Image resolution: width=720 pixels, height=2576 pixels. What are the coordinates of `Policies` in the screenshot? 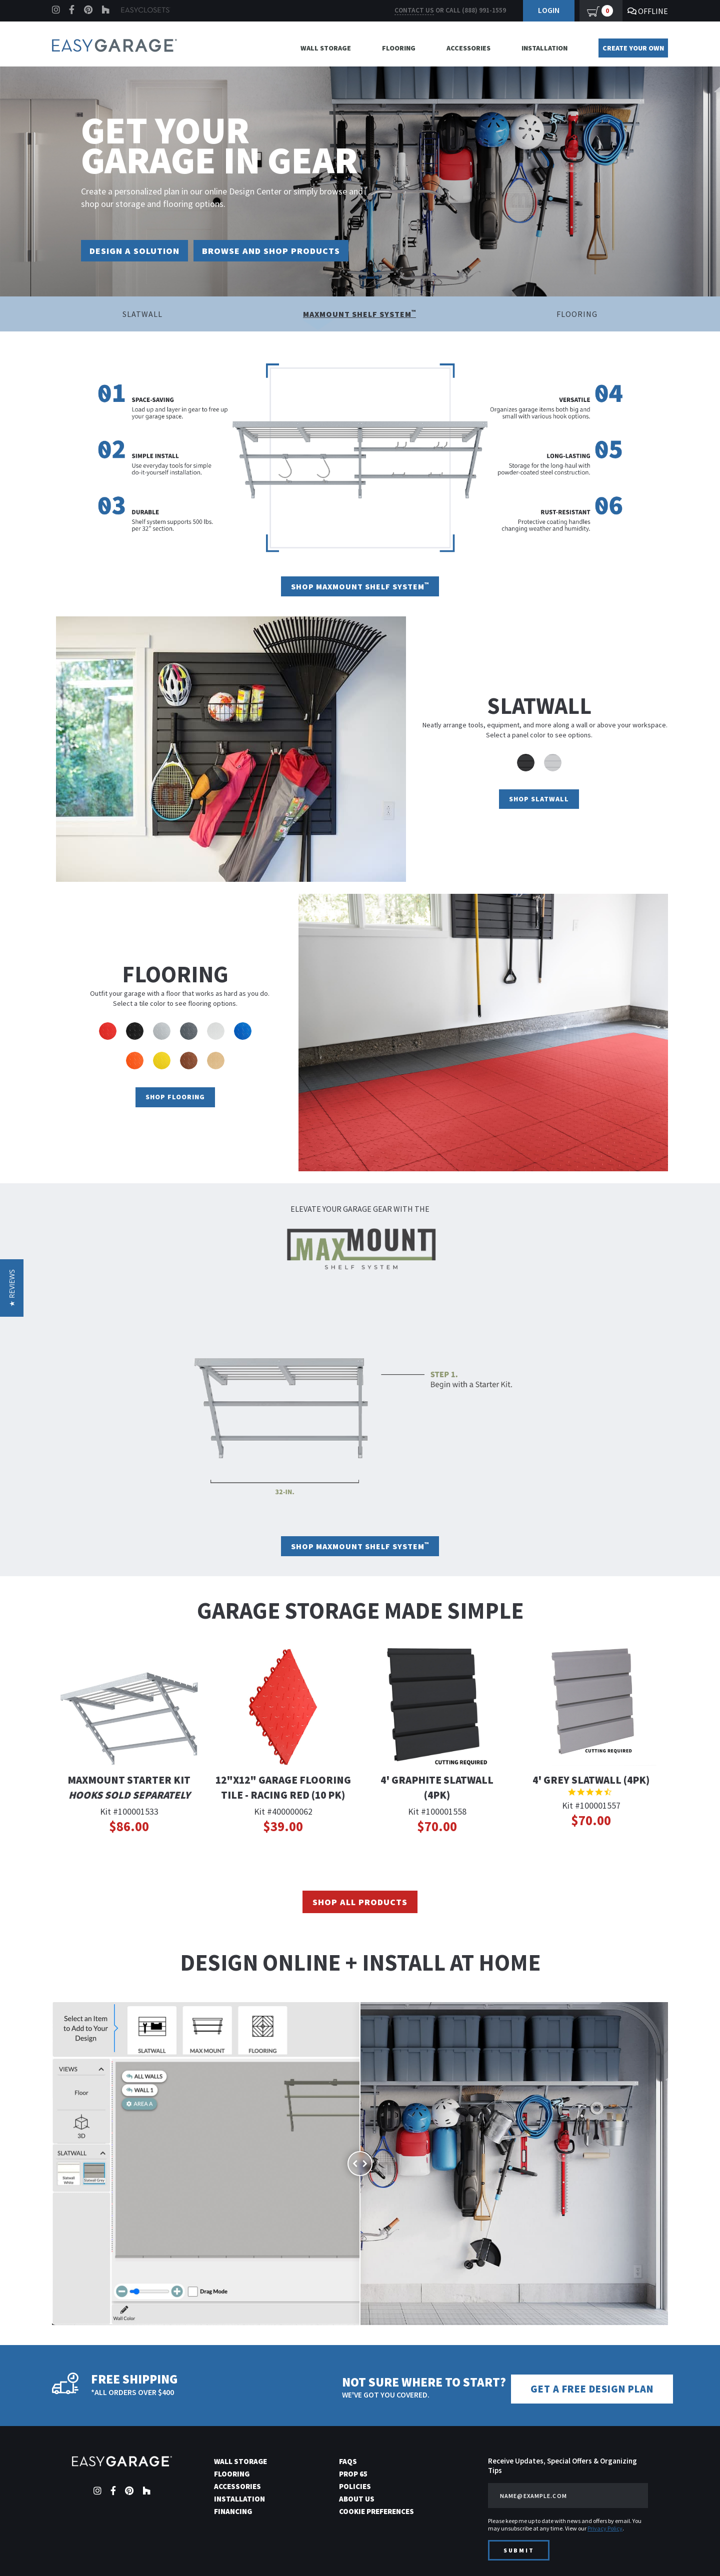 It's located at (355, 2486).